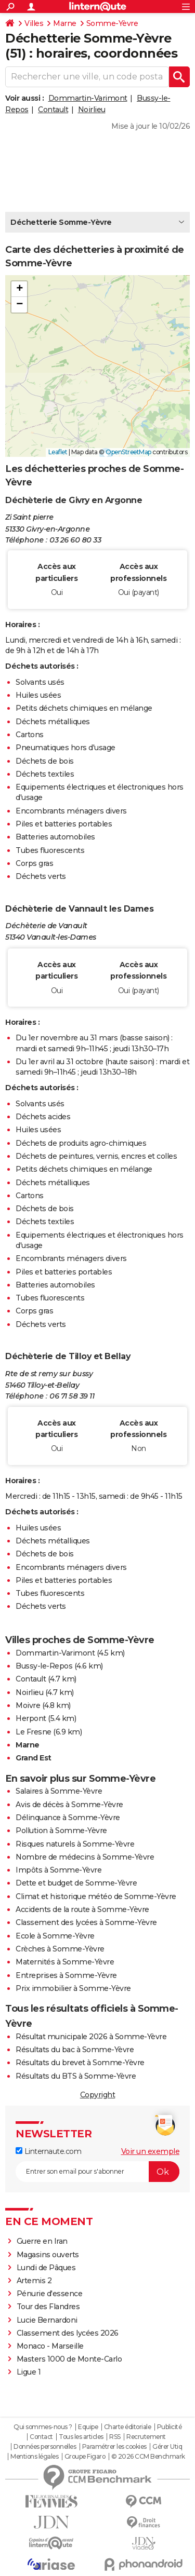  Describe the element at coordinates (115, 2437) in the screenshot. I see `RSS` at that location.